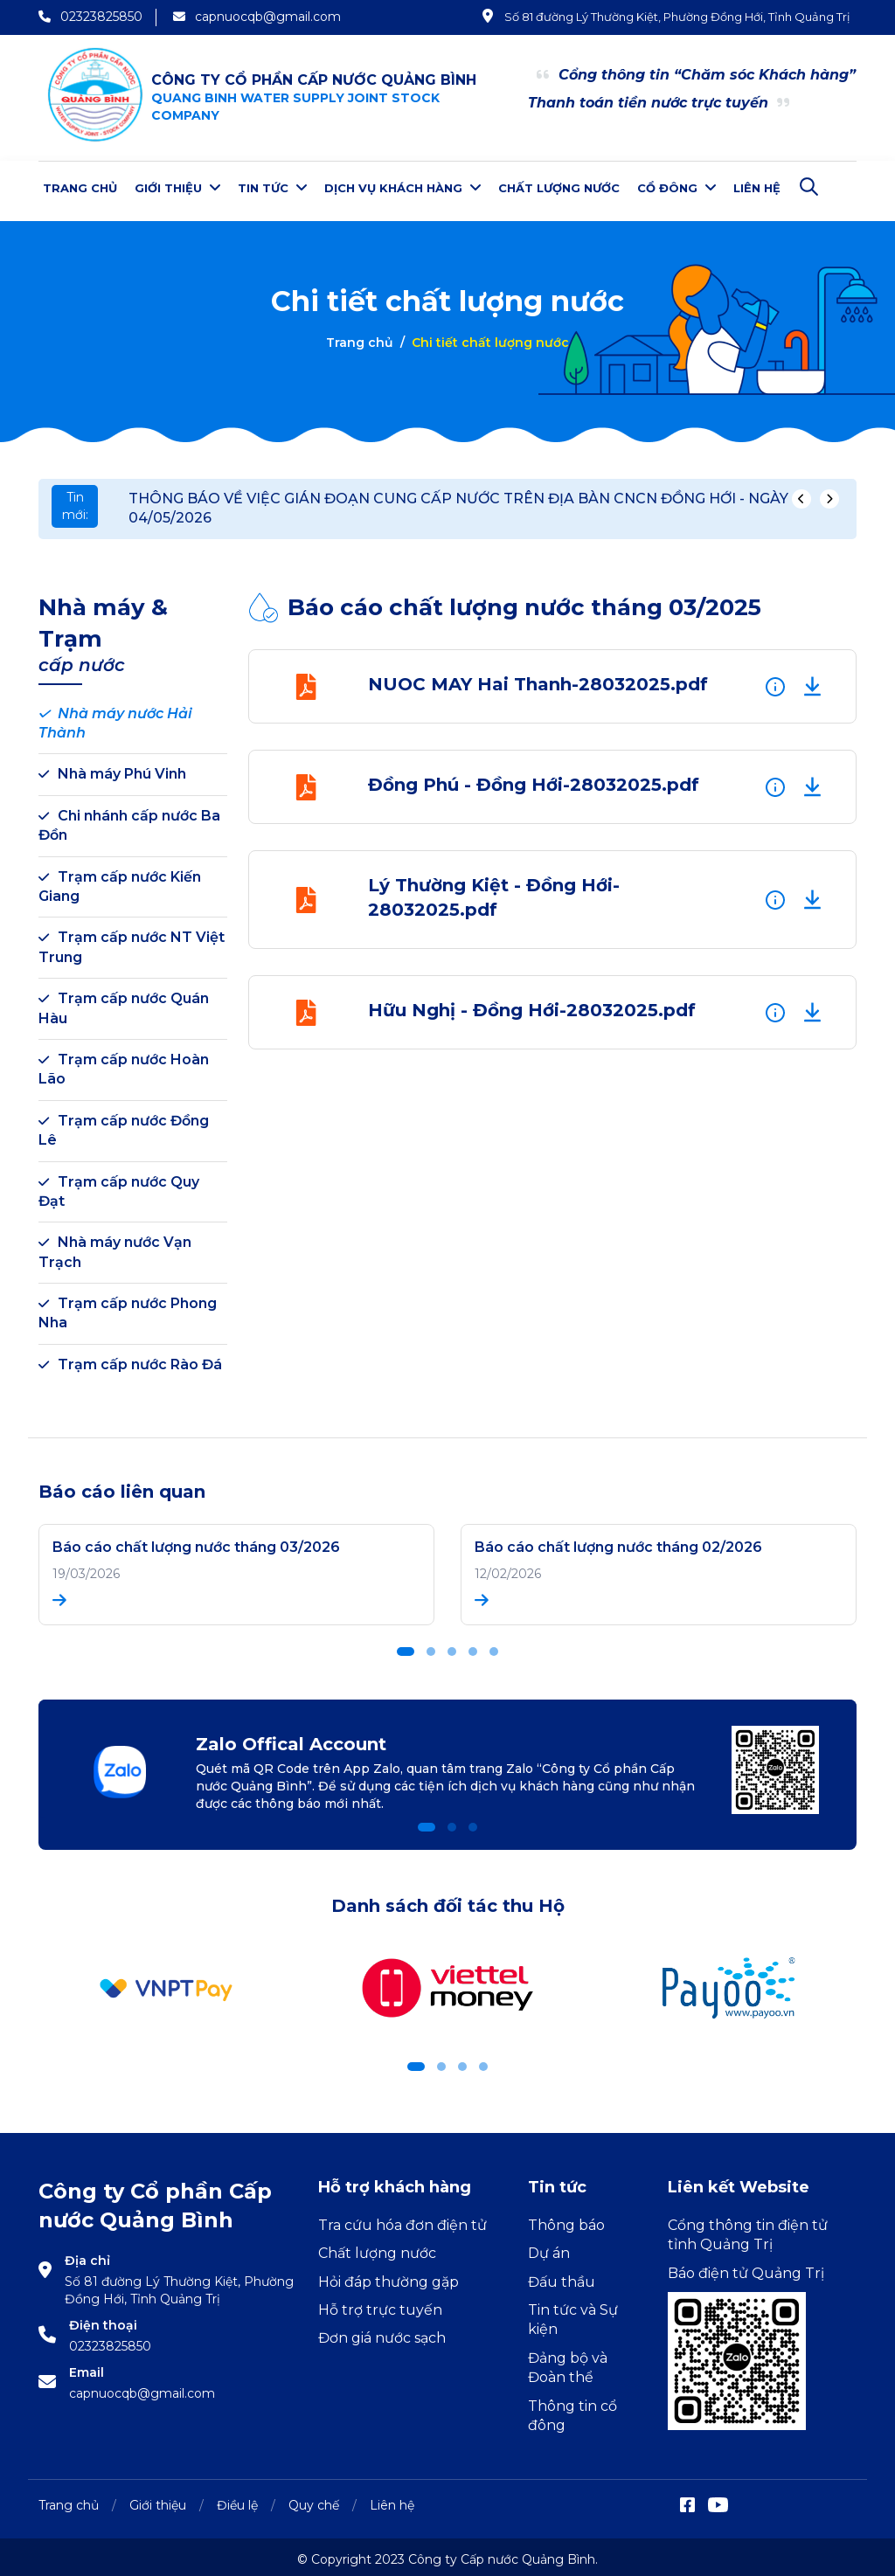  I want to click on Dịch vụ khách hàng, so click(402, 187).